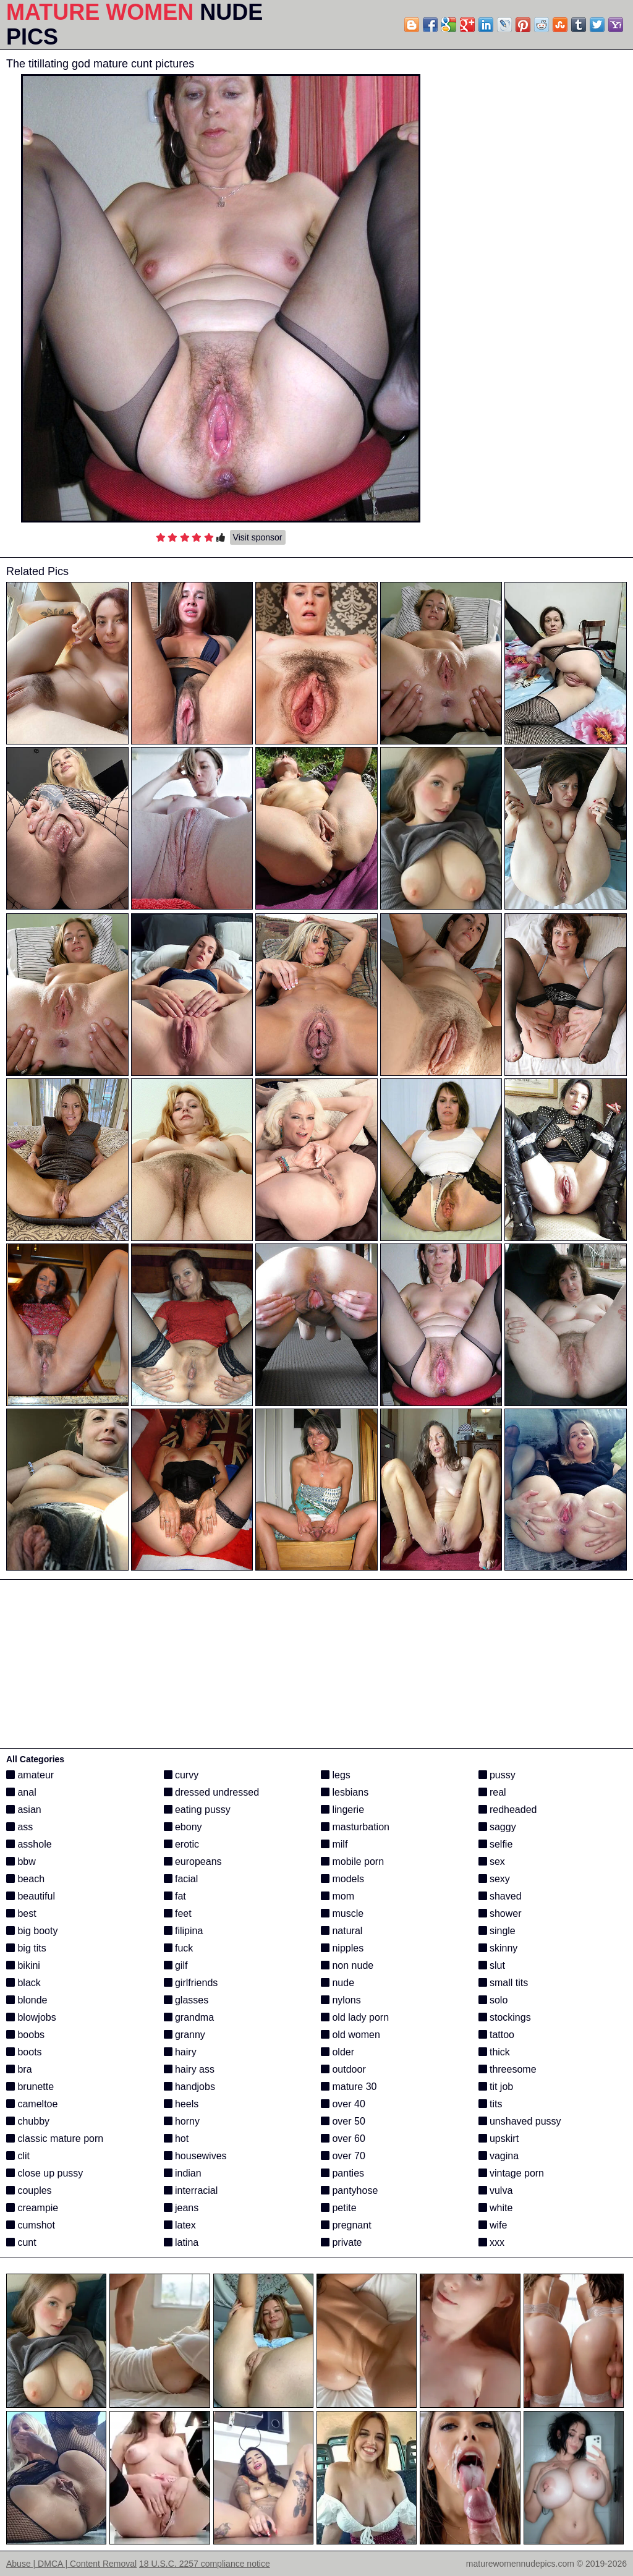  Describe the element at coordinates (344, 1792) in the screenshot. I see `lesbians` at that location.